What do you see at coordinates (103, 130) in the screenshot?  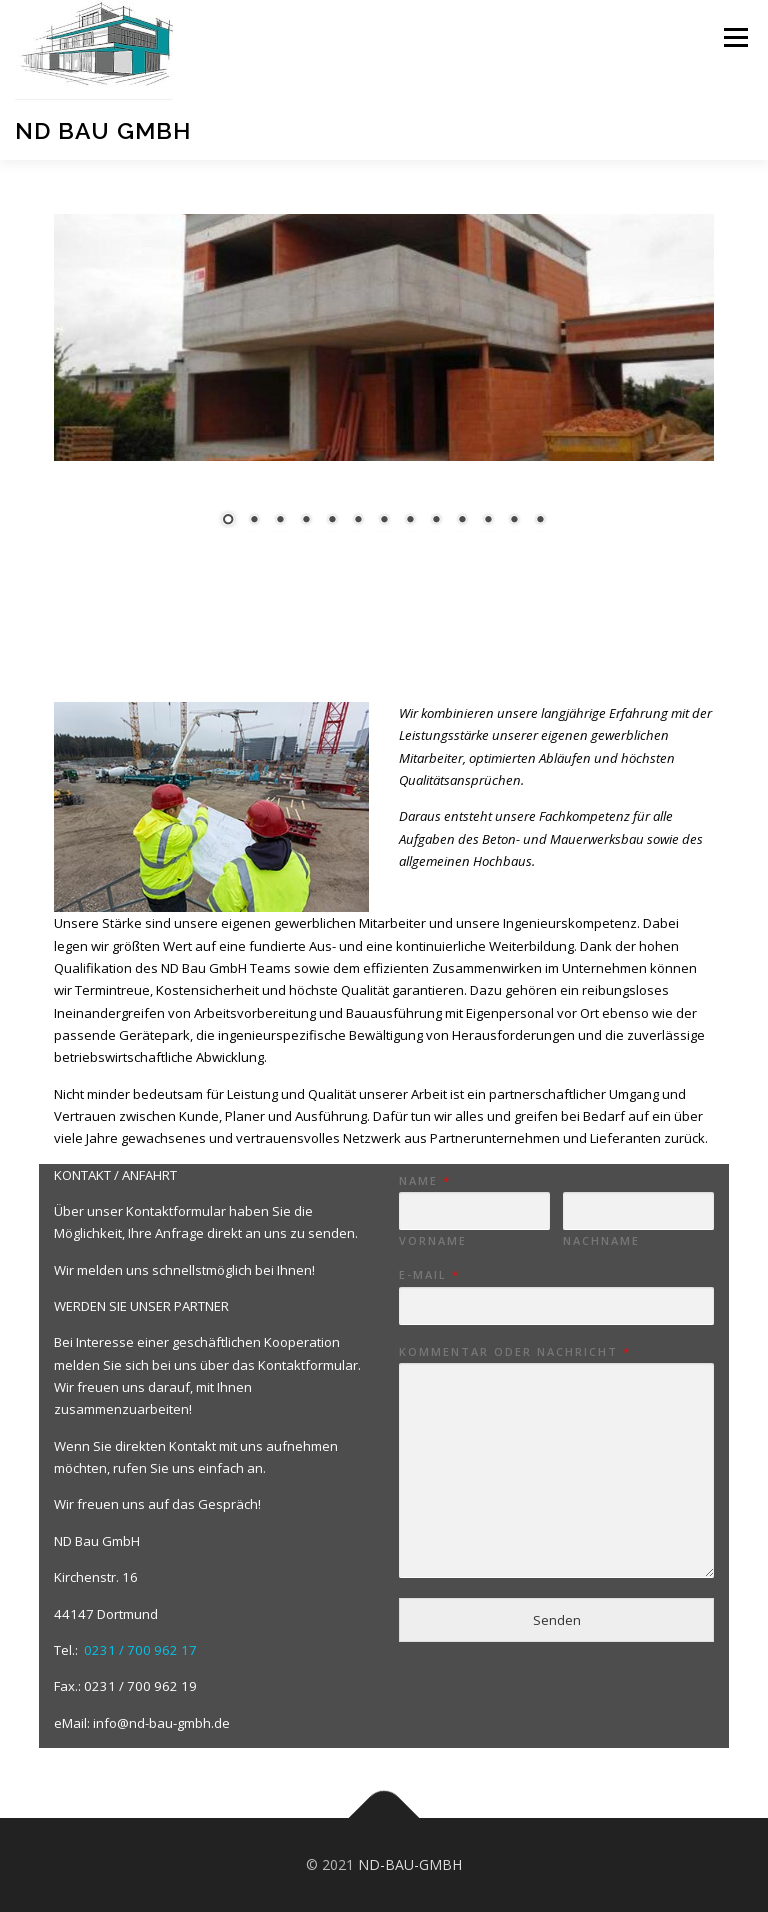 I see `ND Bau GmbH` at bounding box center [103, 130].